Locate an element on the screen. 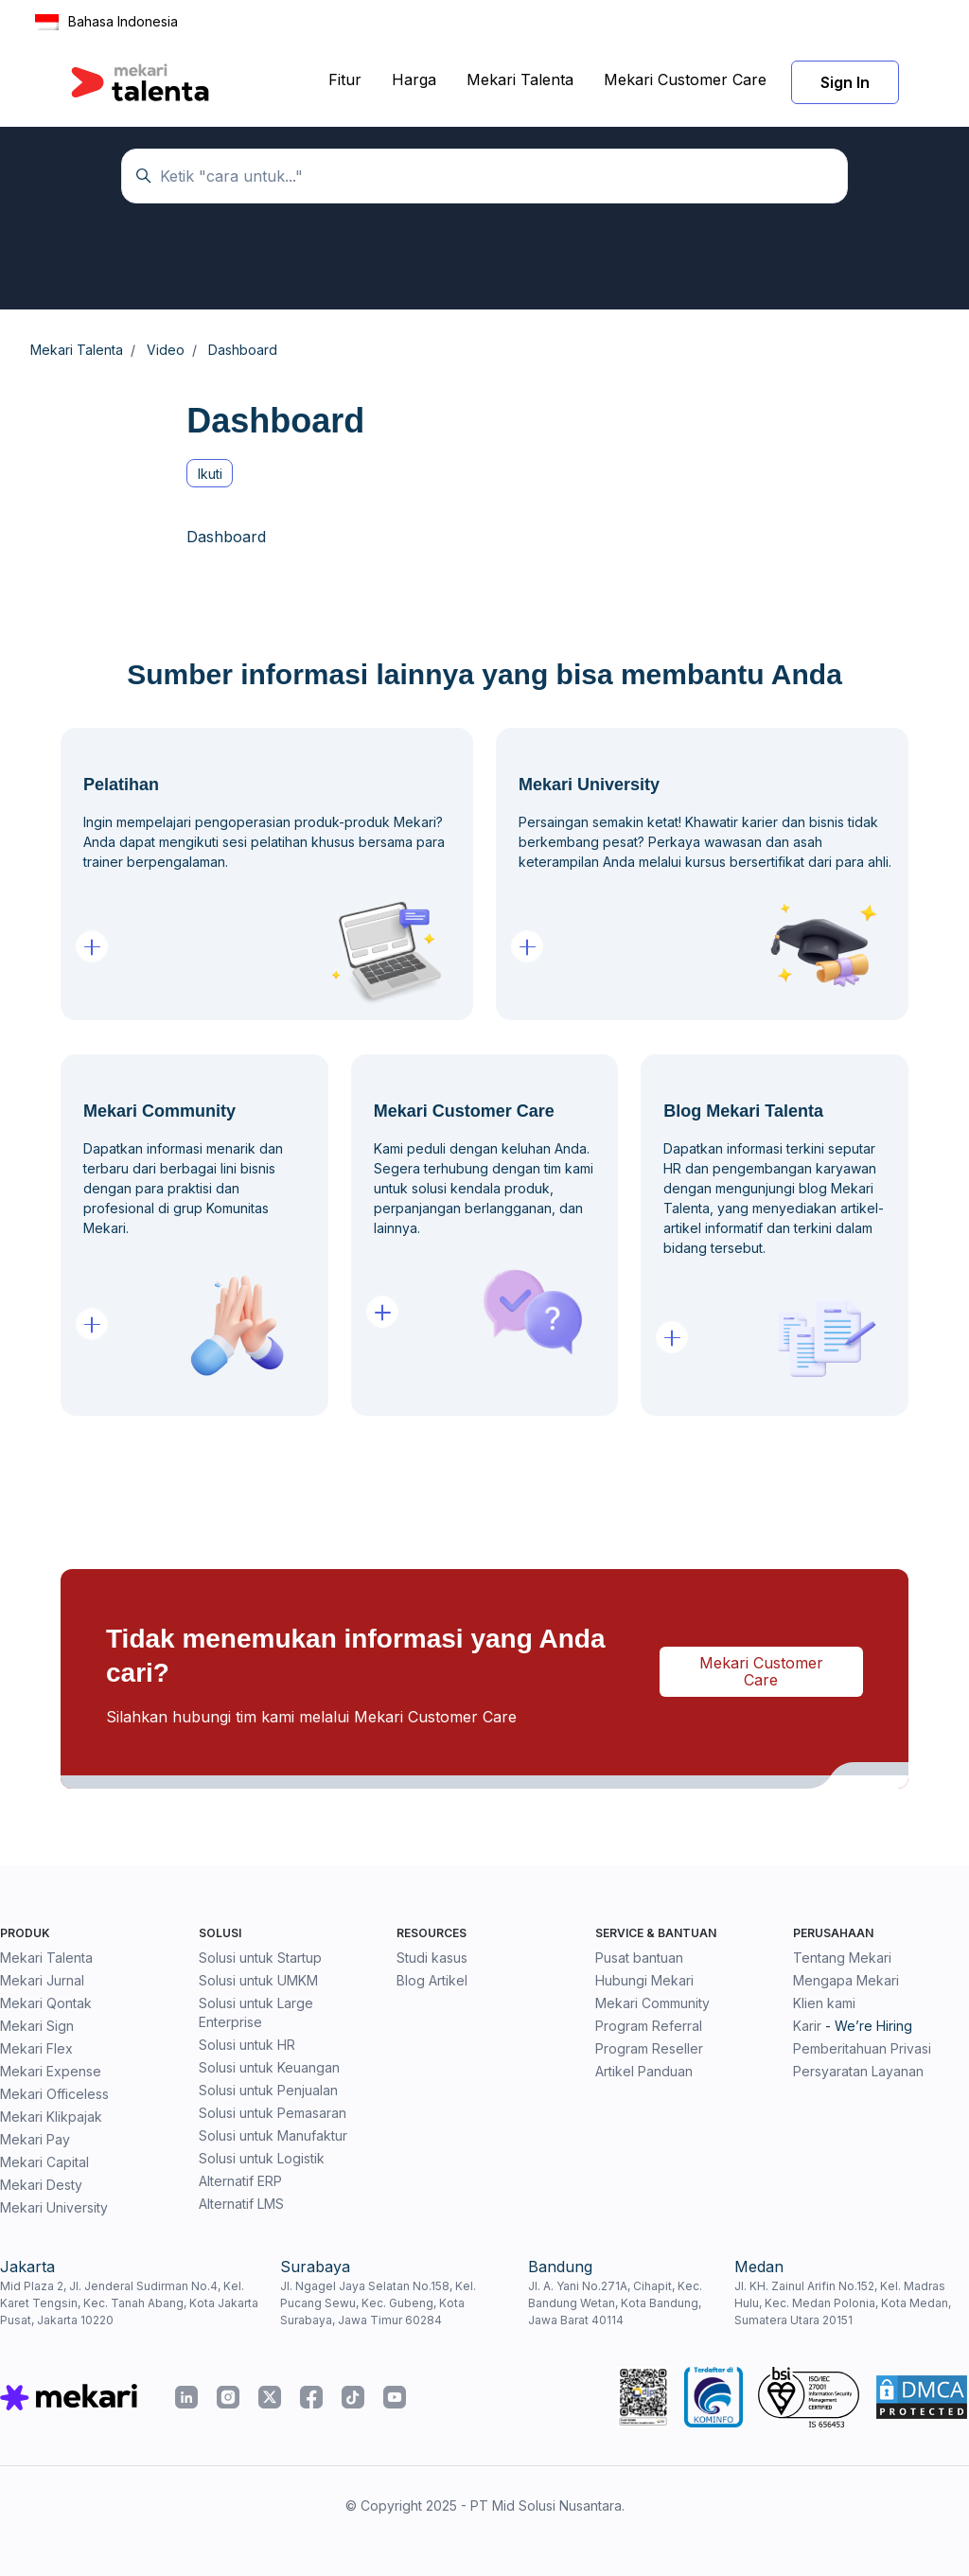 The height and width of the screenshot is (2576, 969). Mekari Desty is located at coordinates (41, 2185).